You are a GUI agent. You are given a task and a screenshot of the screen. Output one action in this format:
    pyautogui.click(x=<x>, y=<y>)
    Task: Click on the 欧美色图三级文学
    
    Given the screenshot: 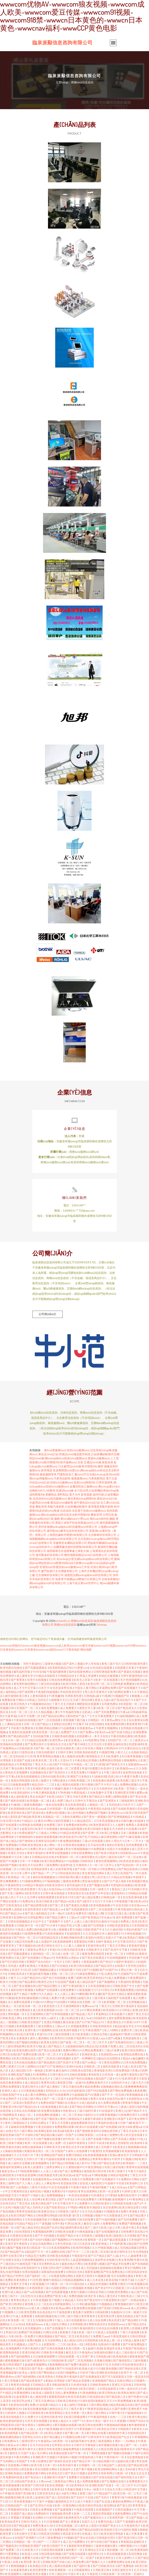 What is the action you would take?
    pyautogui.click(x=128, y=1780)
    